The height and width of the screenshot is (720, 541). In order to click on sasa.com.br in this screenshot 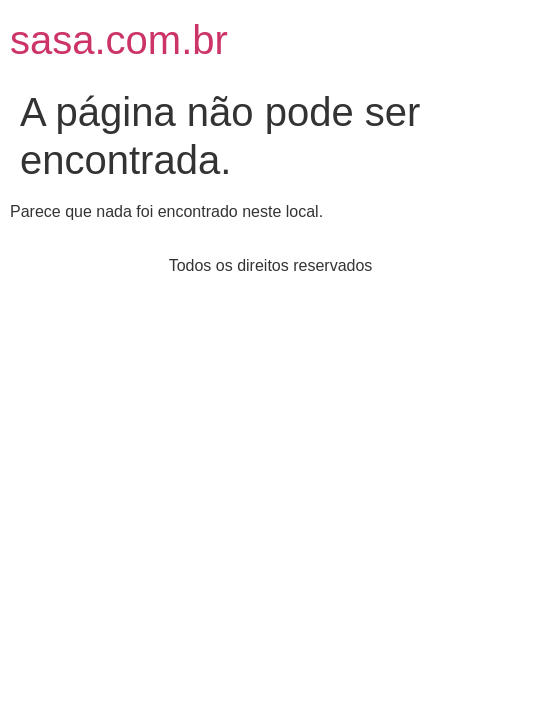, I will do `click(119, 40)`.